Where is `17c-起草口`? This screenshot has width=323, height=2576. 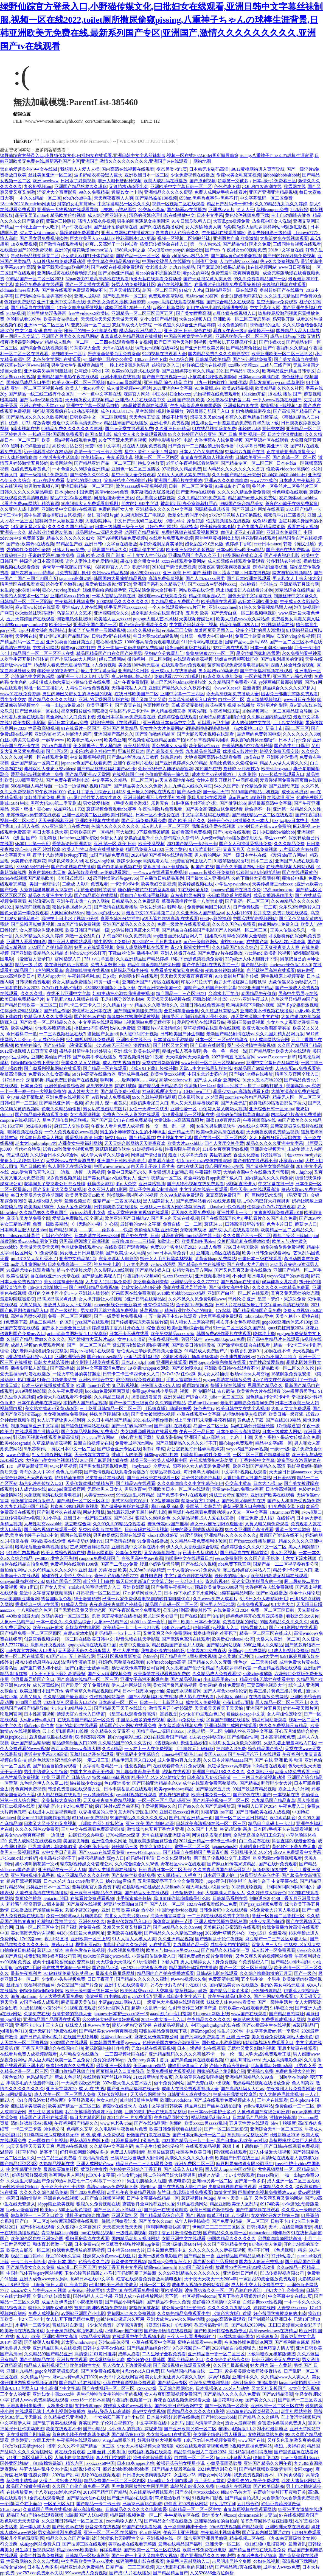
17c-起草口 is located at coordinates (311, 1512).